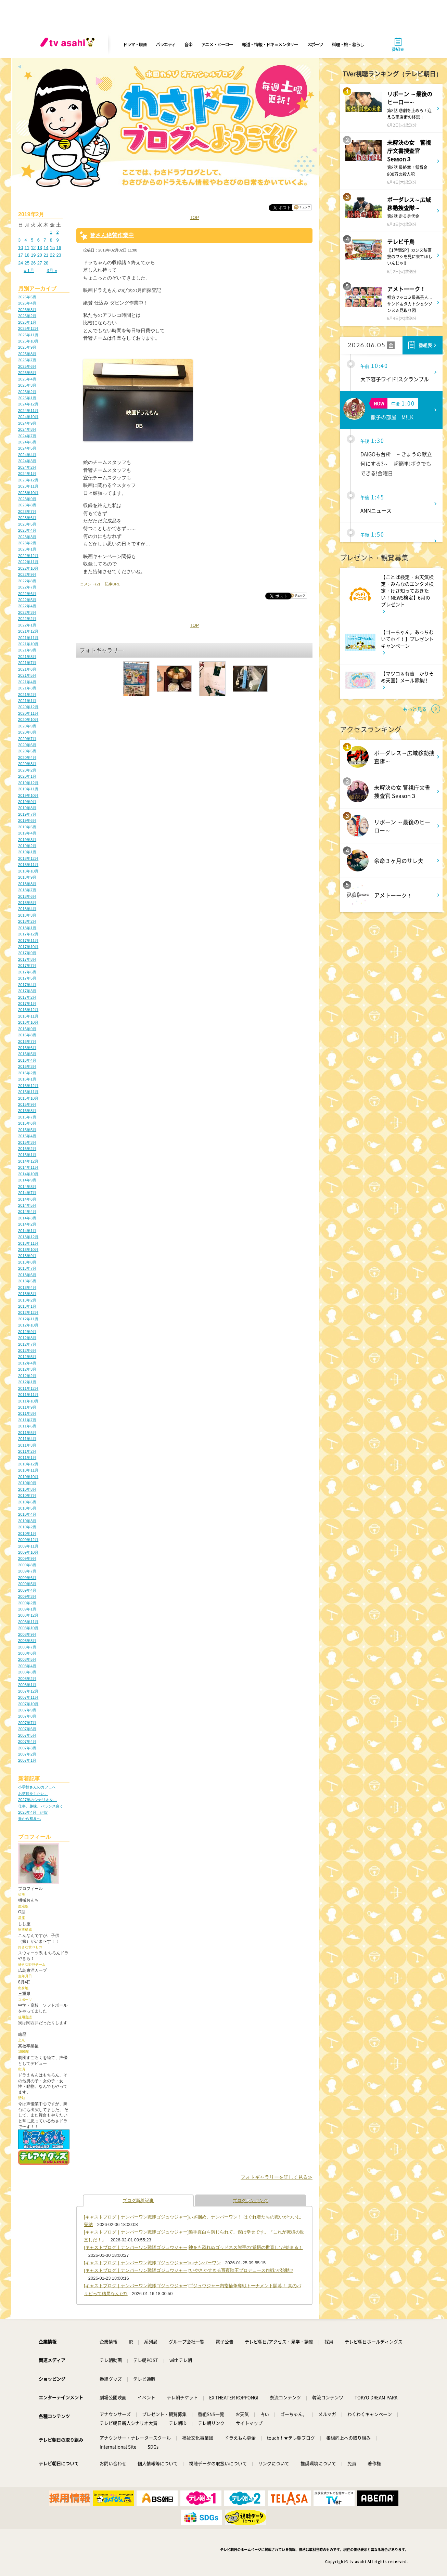 This screenshot has height=2576, width=447. Describe the element at coordinates (28, 1319) in the screenshot. I see `2012年11月` at that location.